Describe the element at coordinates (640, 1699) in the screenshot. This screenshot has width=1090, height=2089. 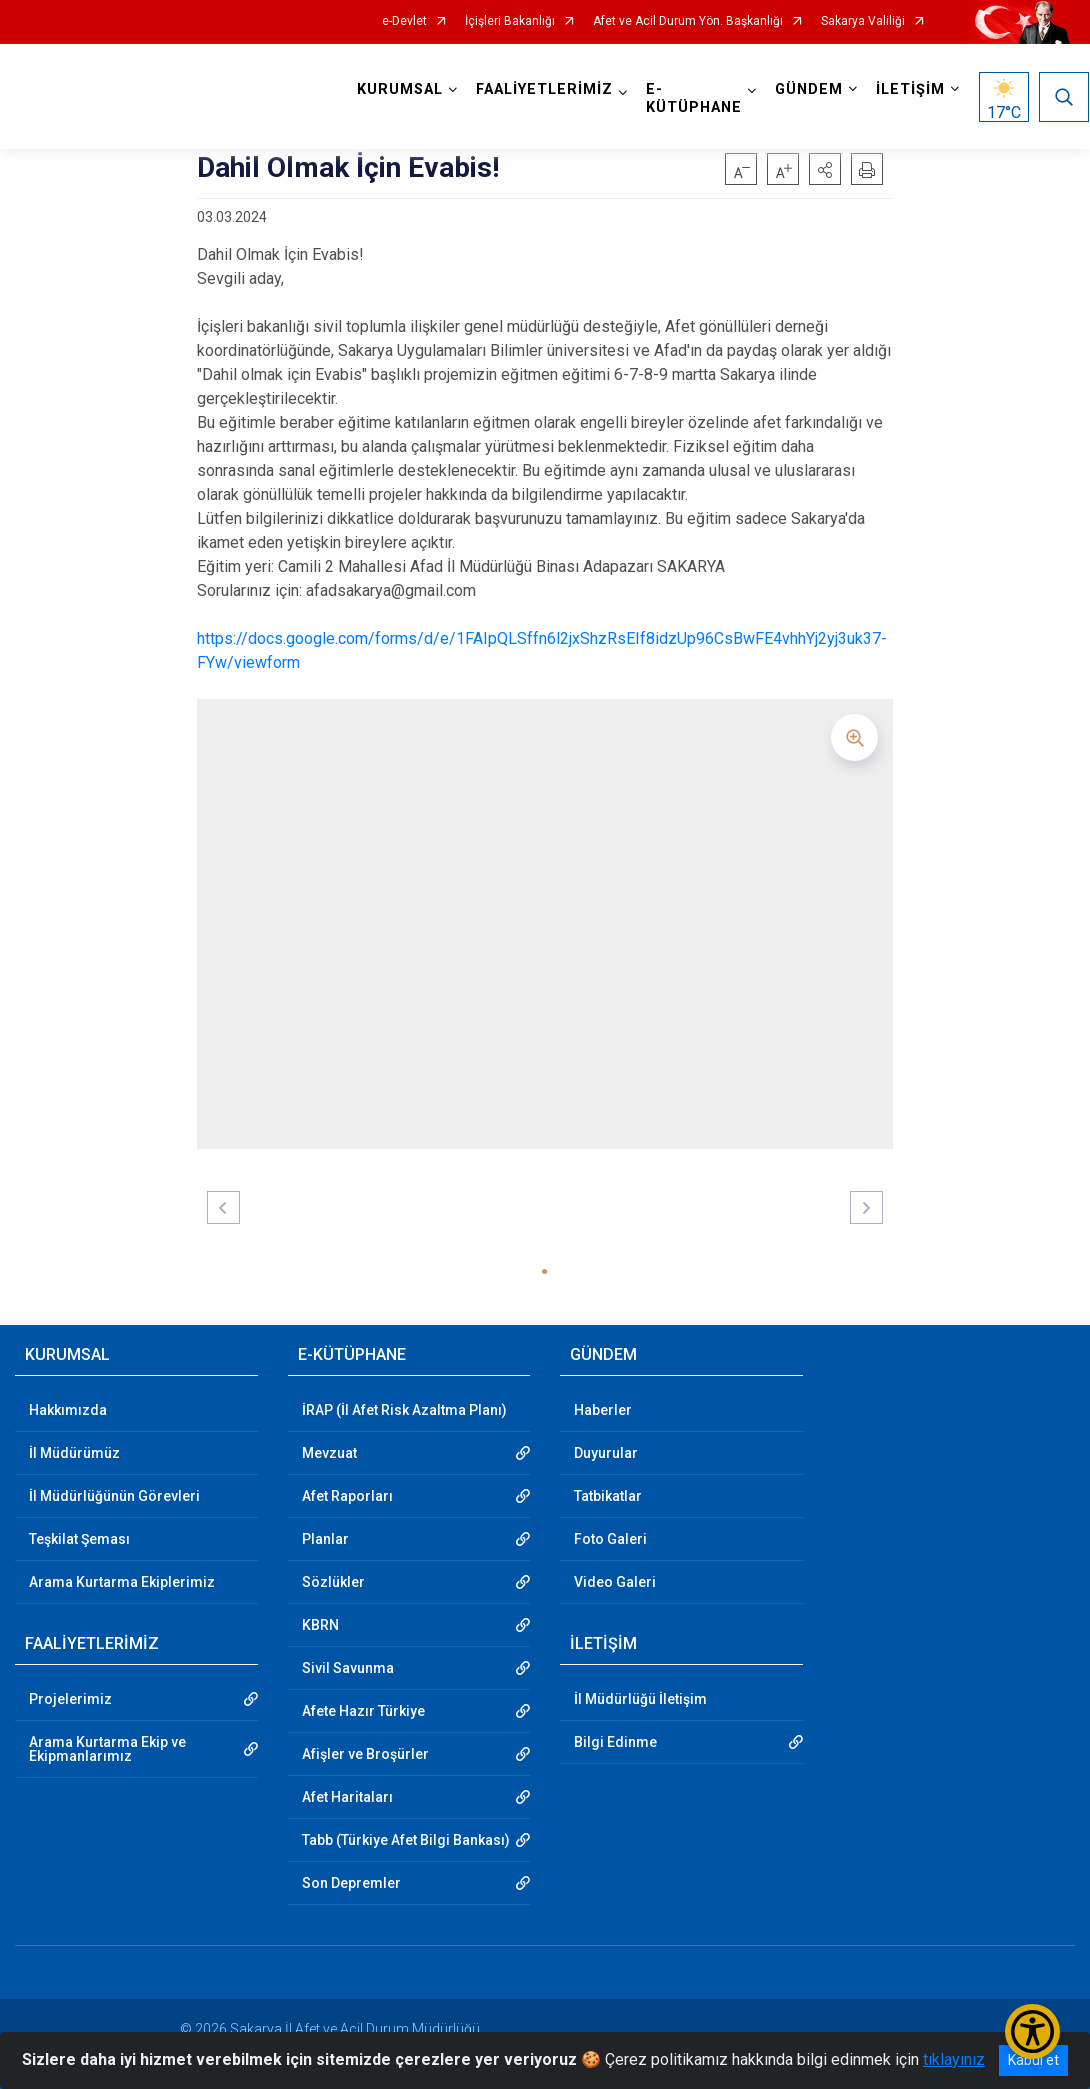
I see `İl Müdürlüğü İletişim` at that location.